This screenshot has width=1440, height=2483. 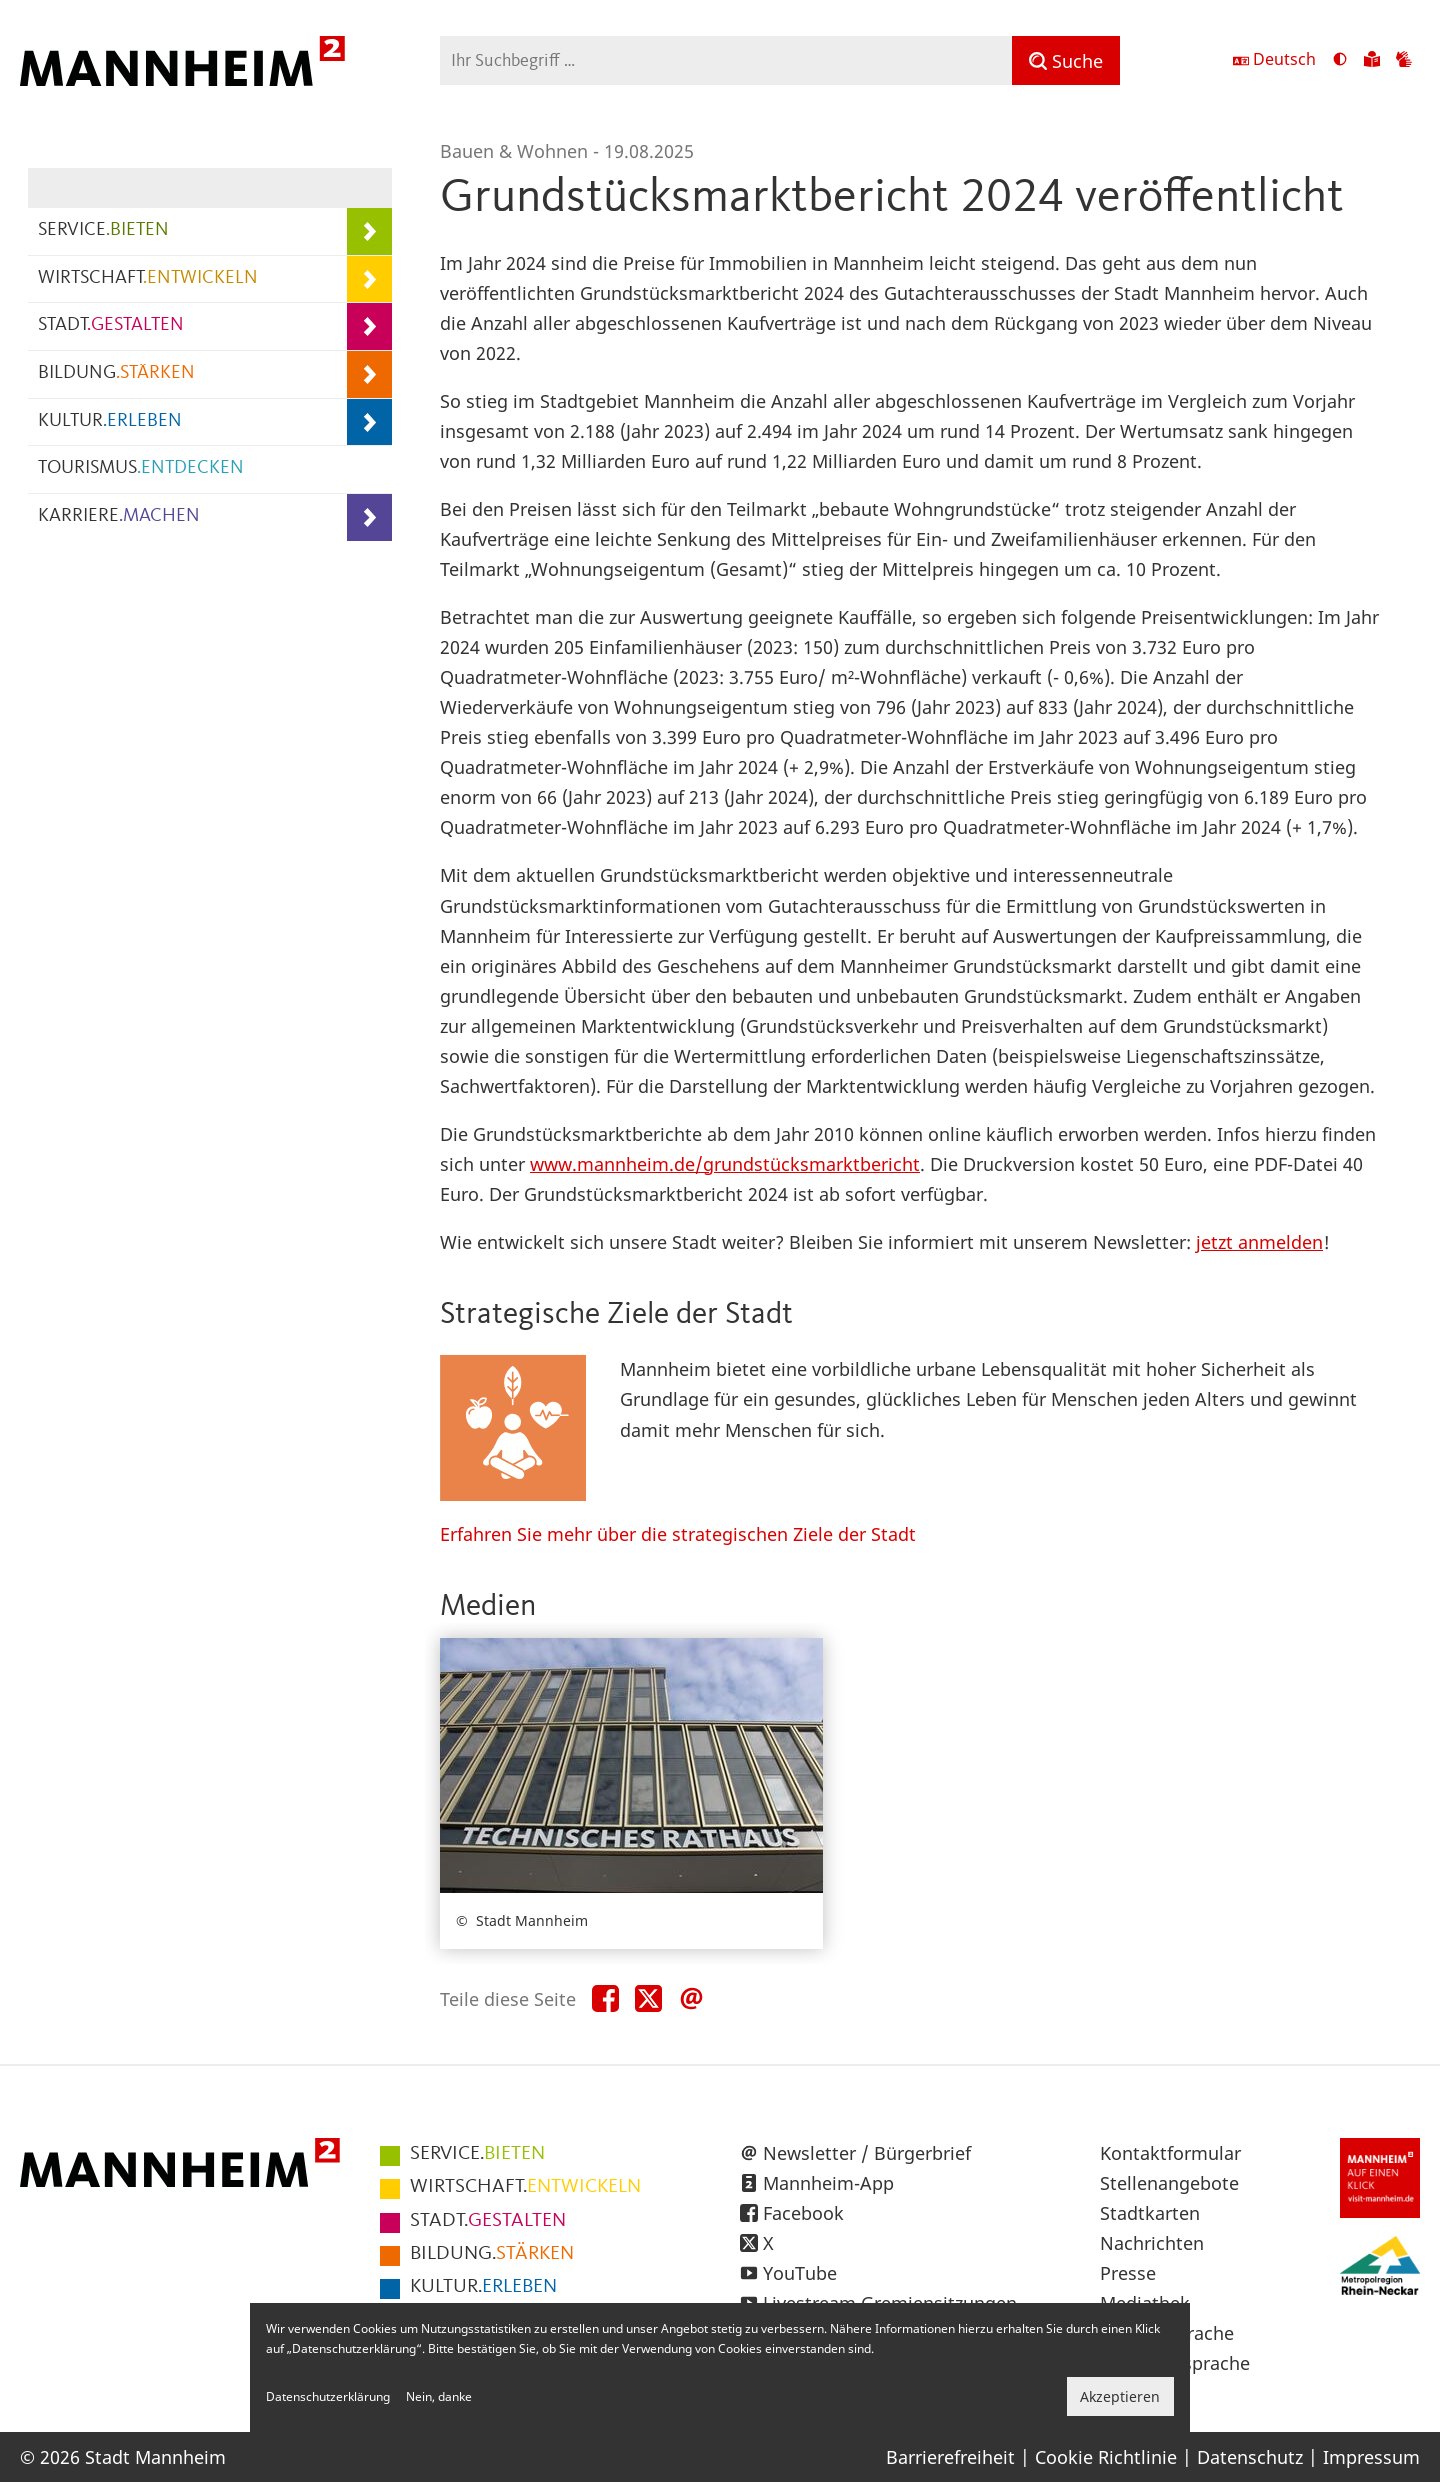 I want to click on [Unterpunkte von WIRTSCHAFT.ENTWICKELN anzeigen], so click(x=369, y=279).